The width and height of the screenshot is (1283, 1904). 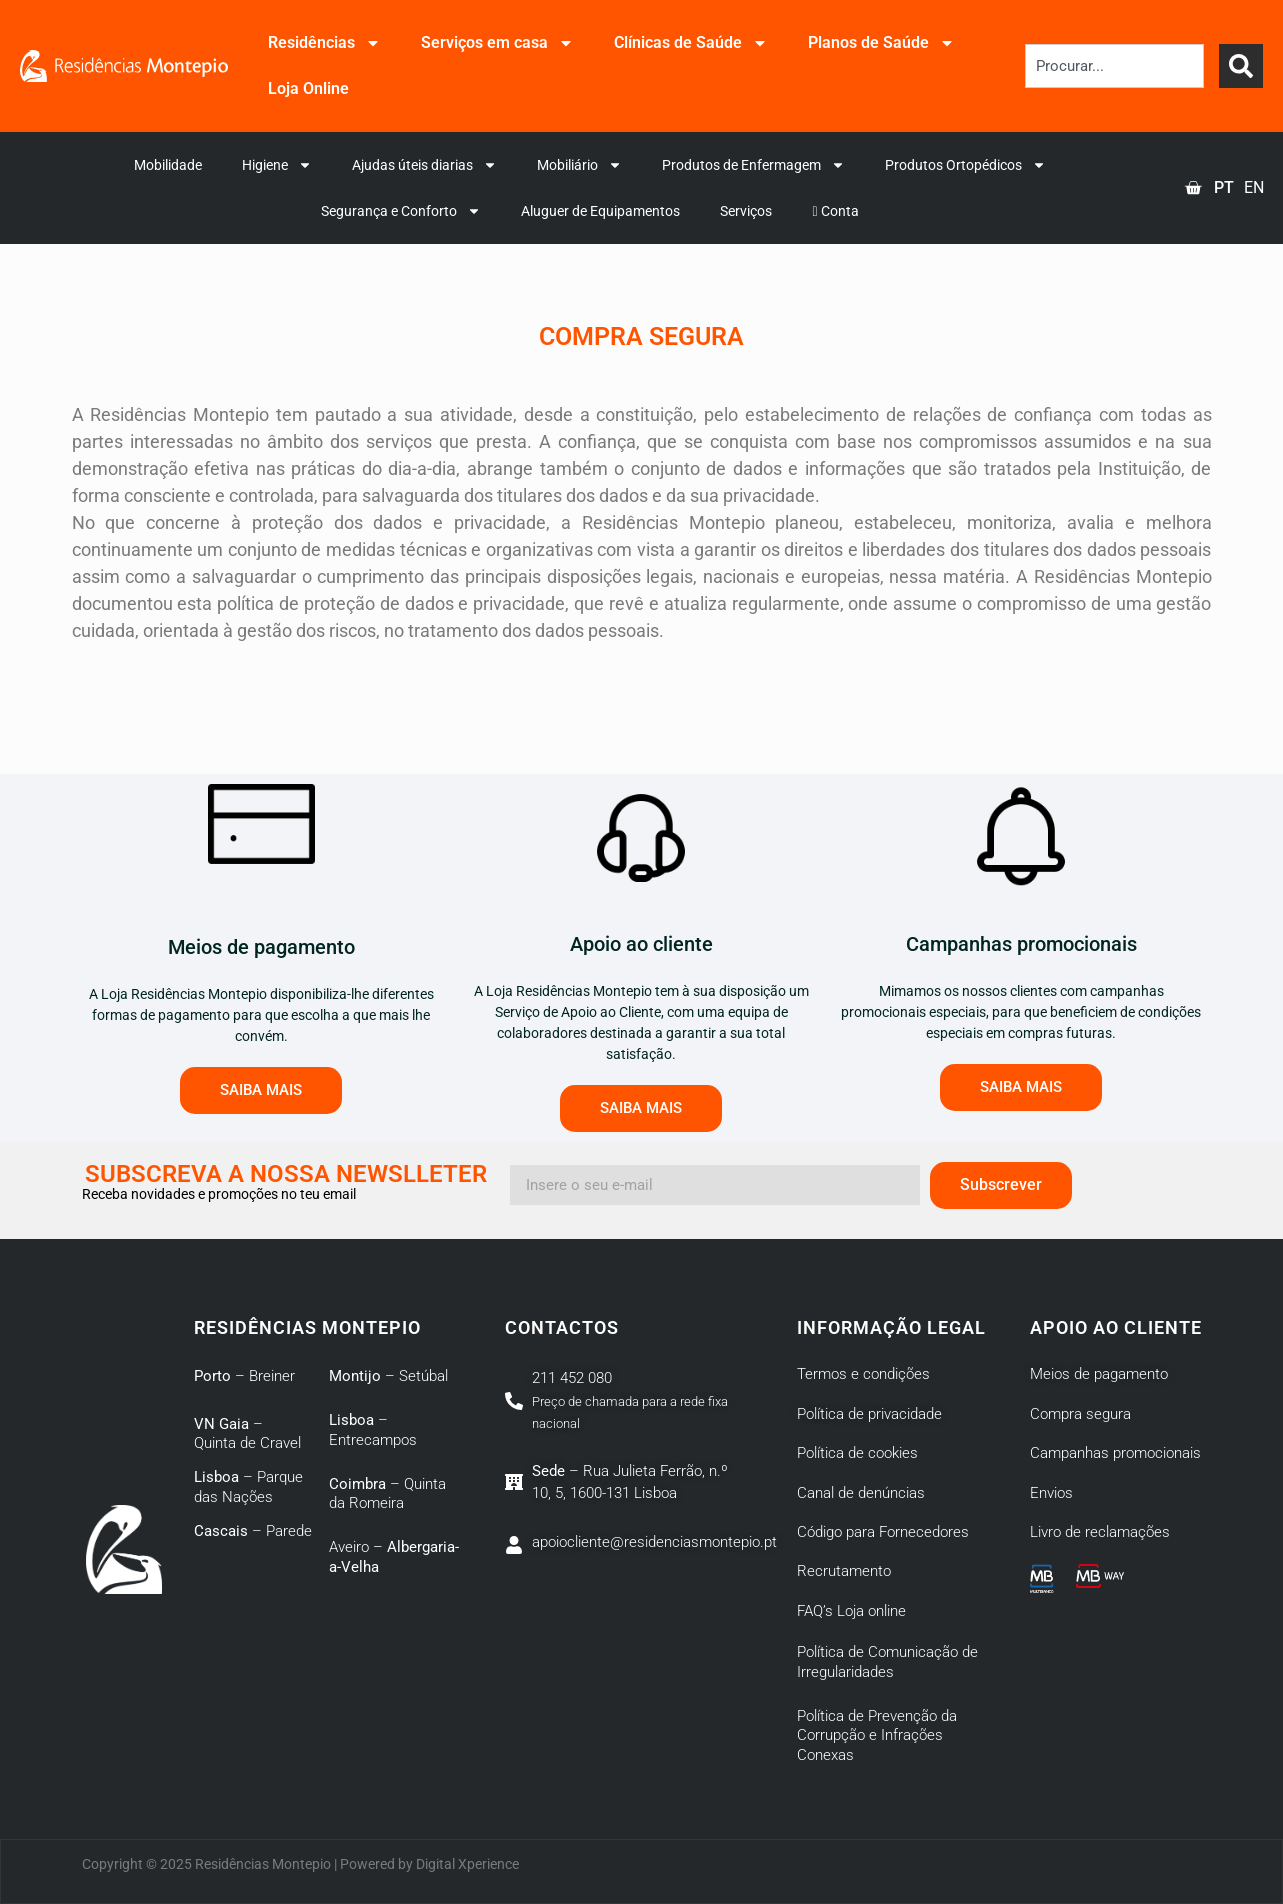 I want to click on Campanhas promocionais, so click(x=1115, y=1453).